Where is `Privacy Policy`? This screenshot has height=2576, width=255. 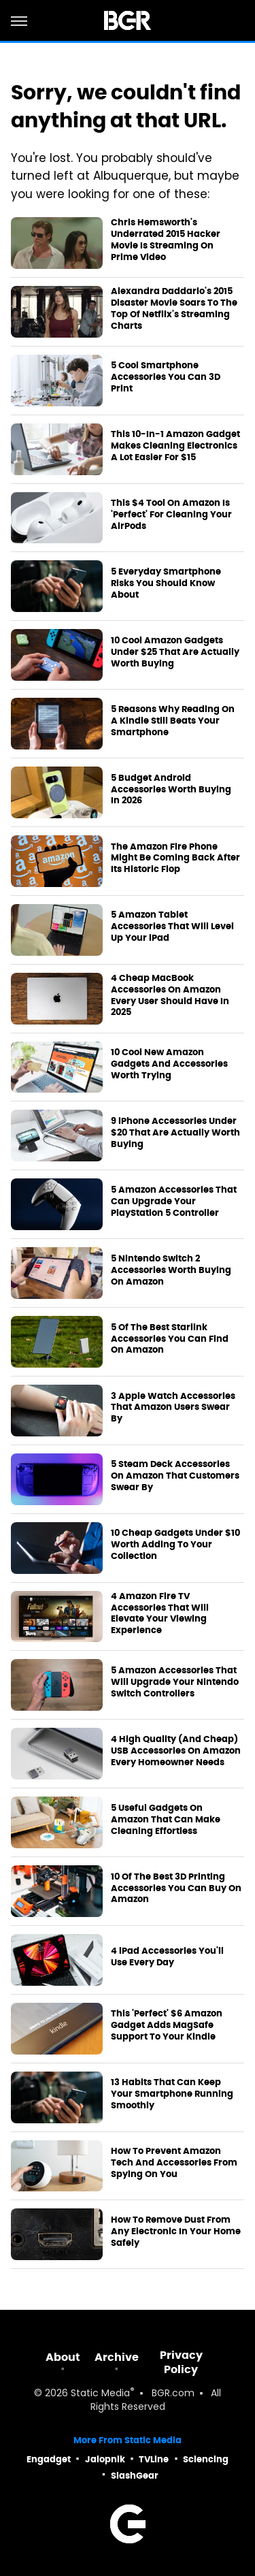
Privacy Policy is located at coordinates (181, 2362).